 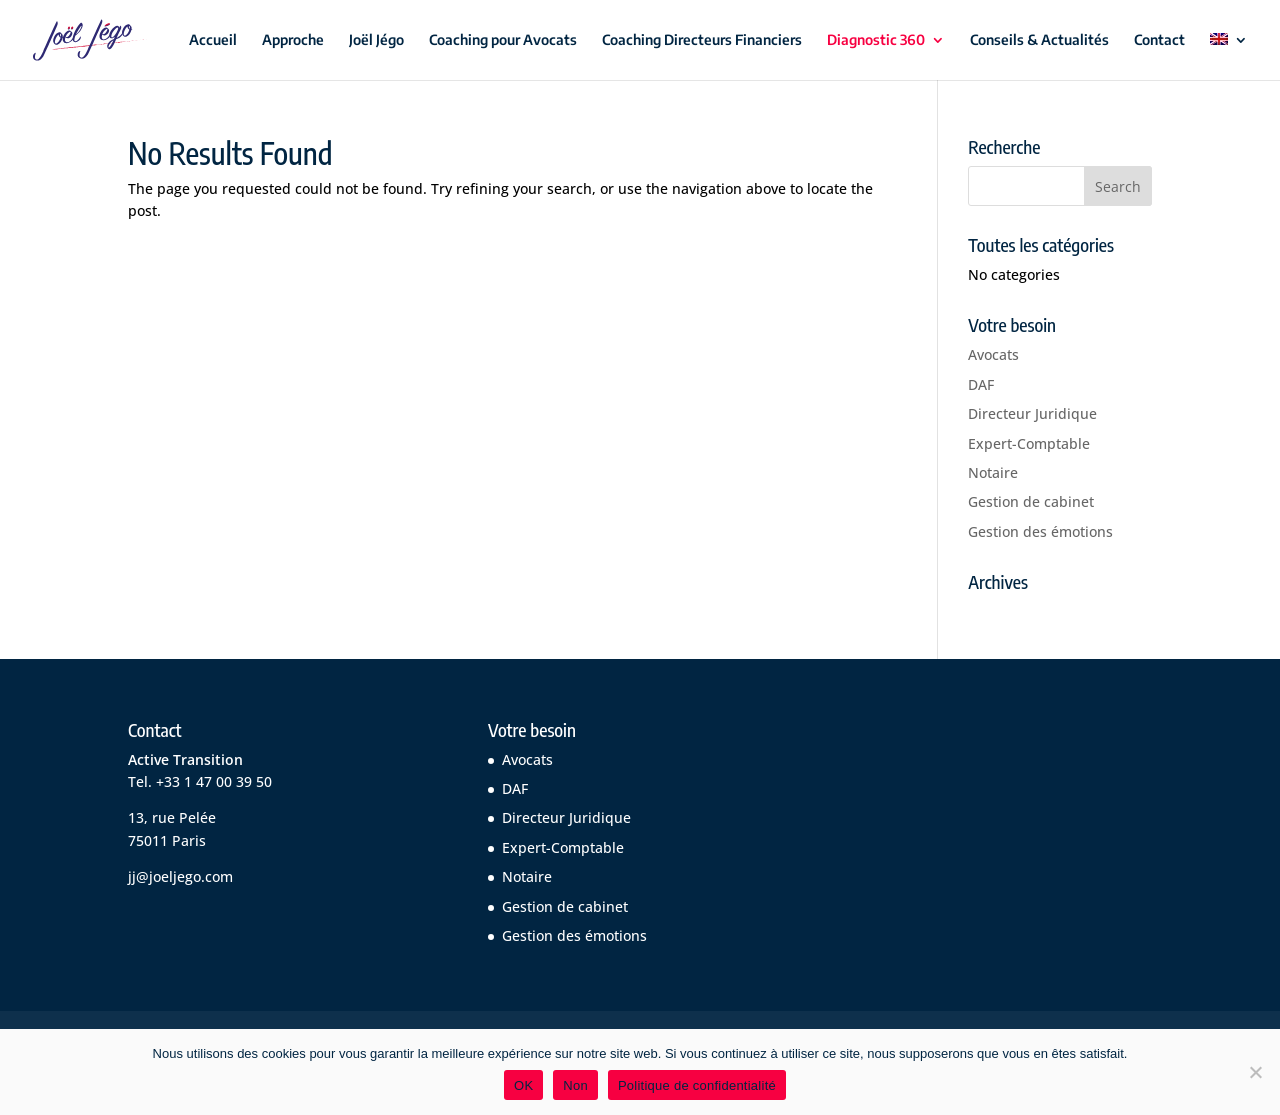 What do you see at coordinates (503, 40) in the screenshot?
I see `Coaching pour Avocats` at bounding box center [503, 40].